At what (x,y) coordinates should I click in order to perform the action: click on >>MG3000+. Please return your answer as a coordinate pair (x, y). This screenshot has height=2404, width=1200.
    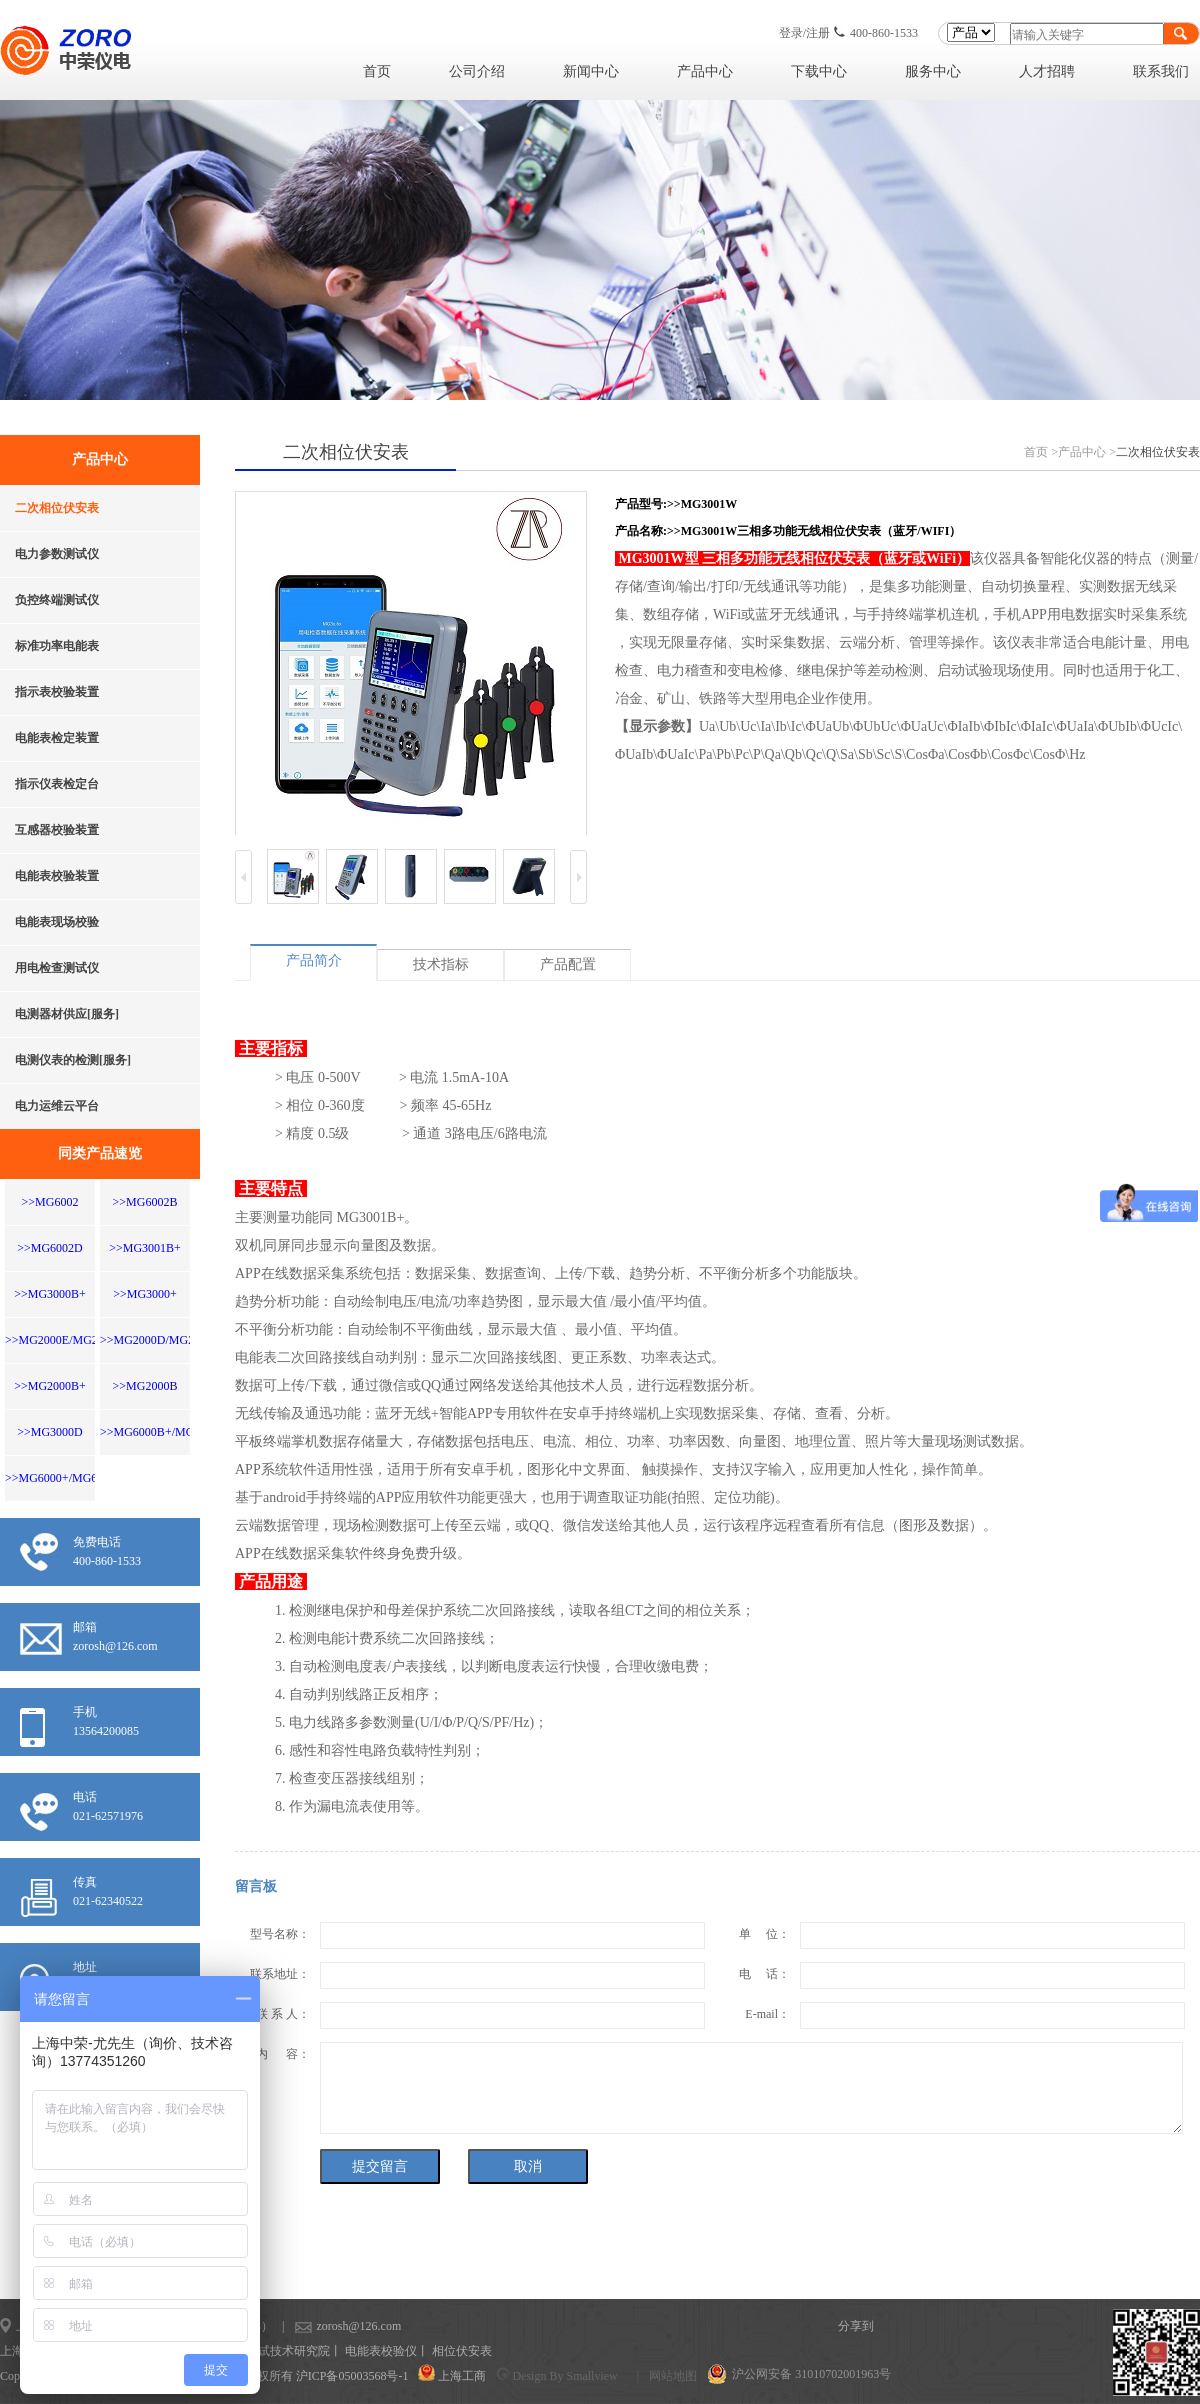
    Looking at the image, I should click on (145, 1294).